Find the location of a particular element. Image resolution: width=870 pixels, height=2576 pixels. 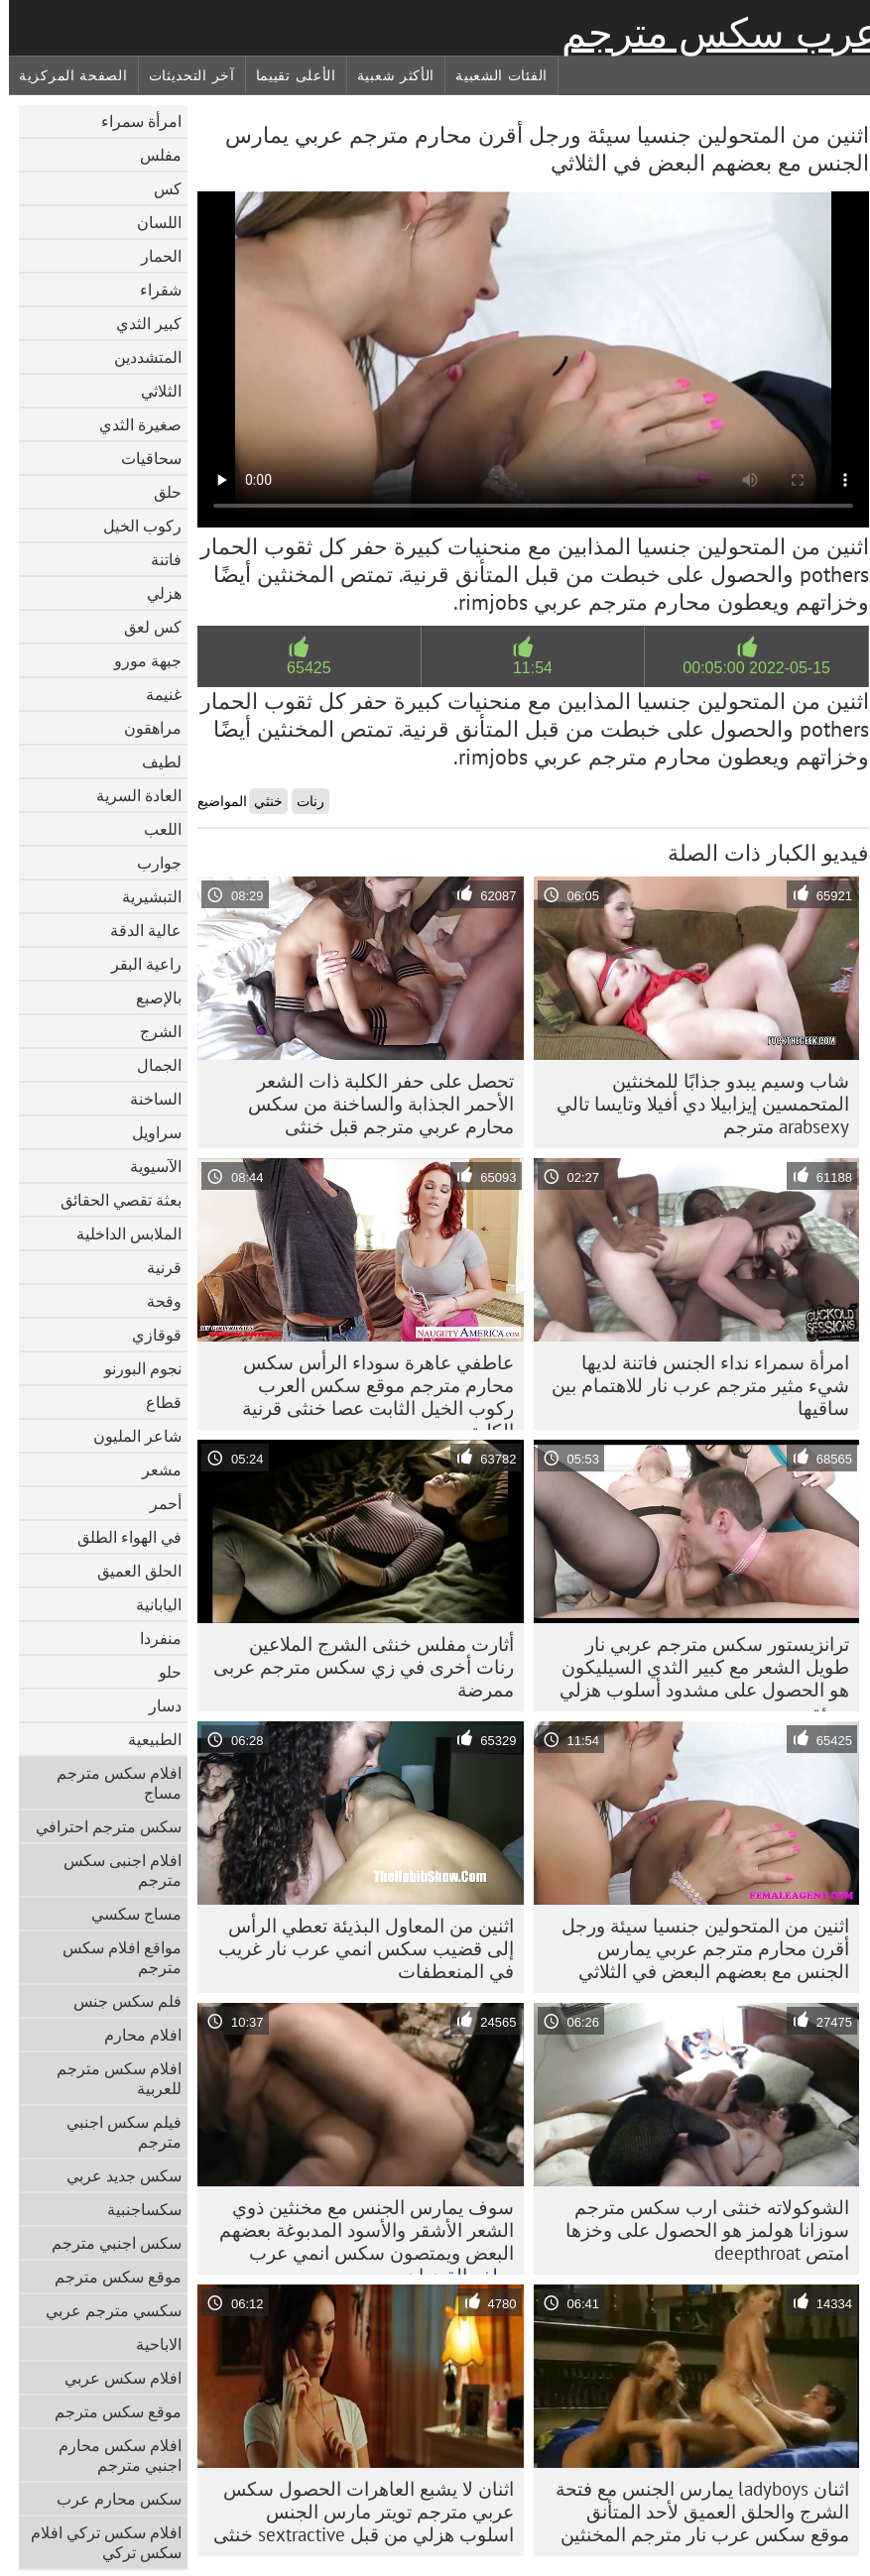

بالإصبع is located at coordinates (150, 997).